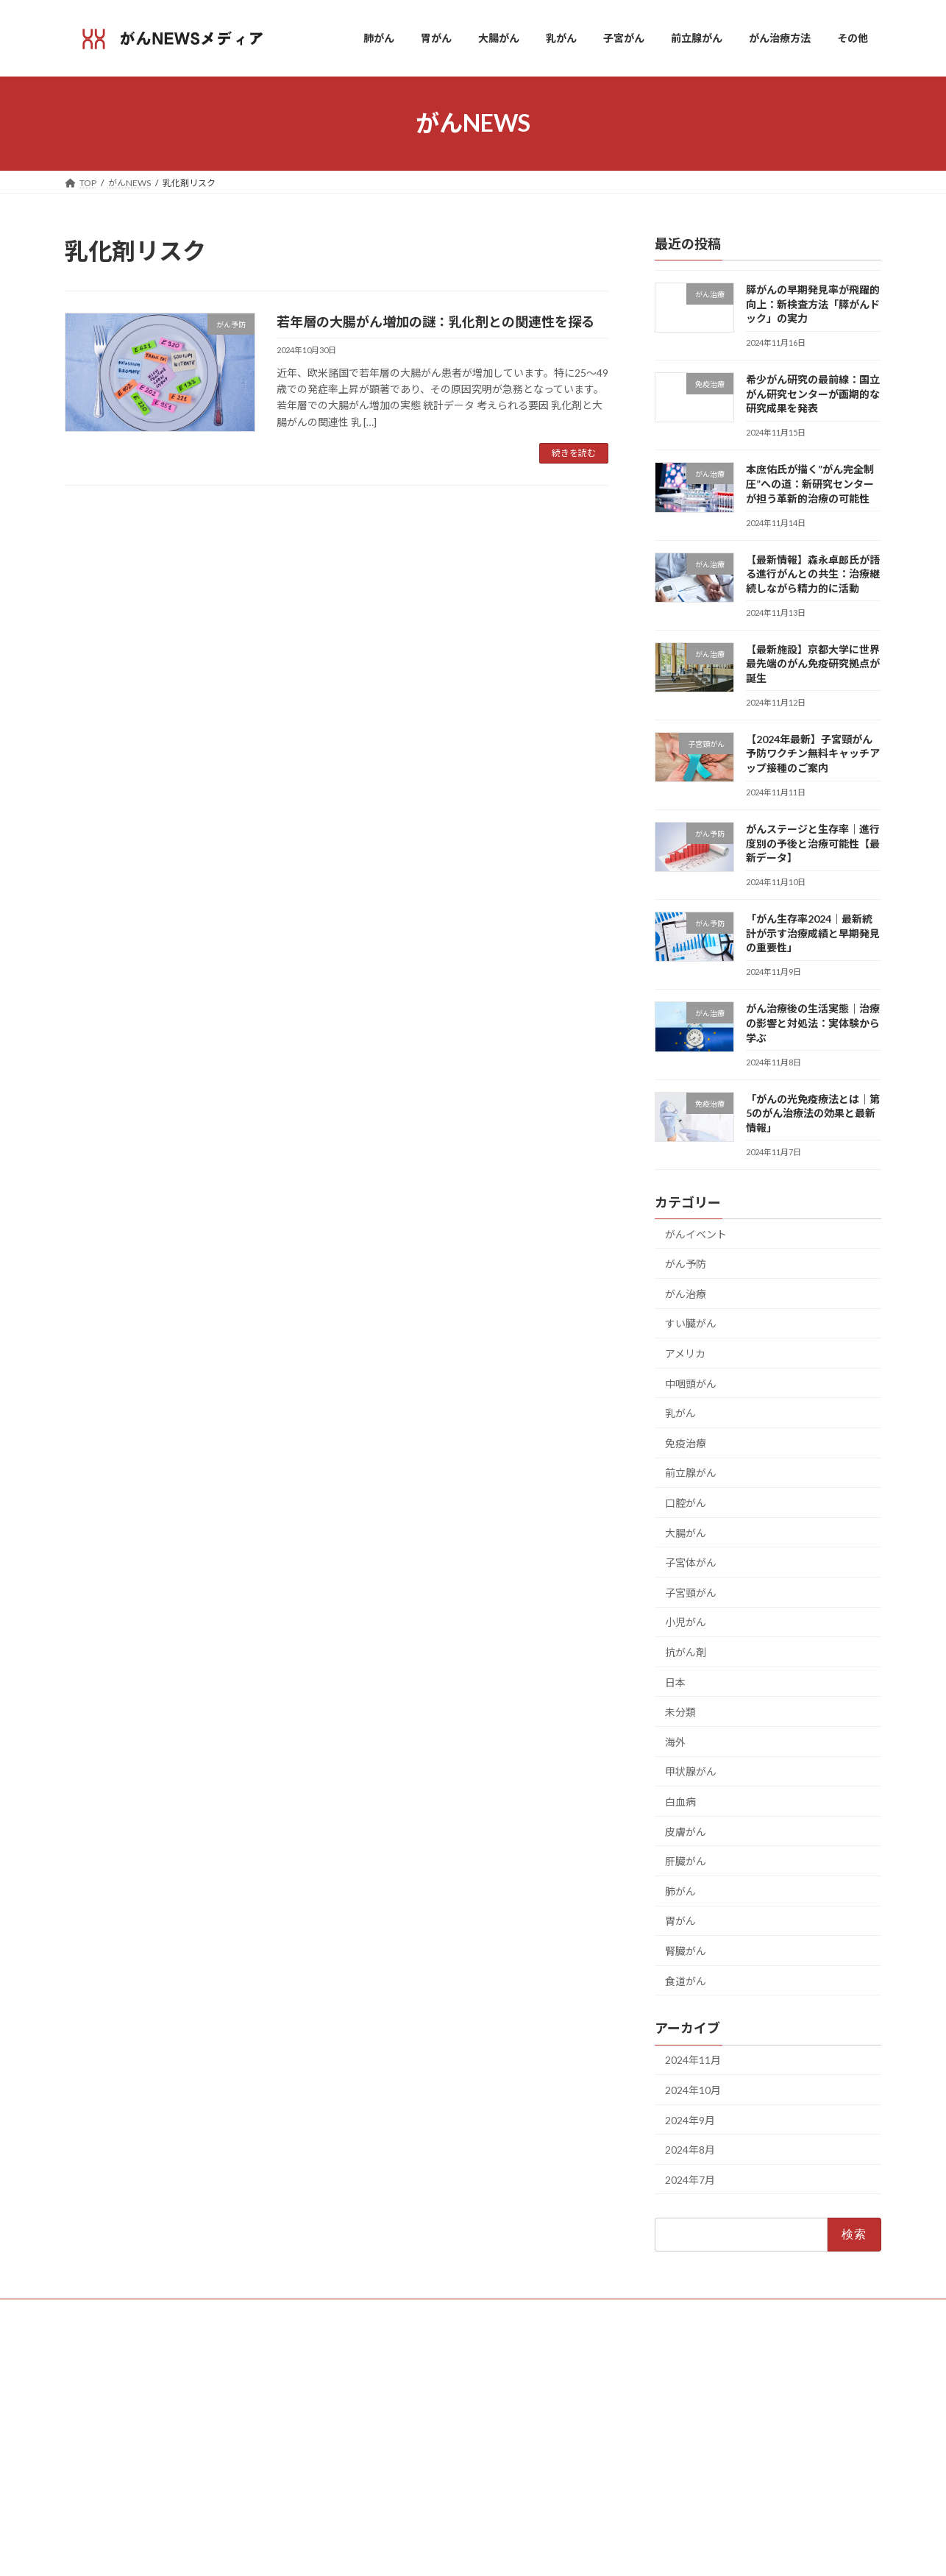 The height and width of the screenshot is (2576, 946). What do you see at coordinates (680, 1413) in the screenshot?
I see `乳がん` at bounding box center [680, 1413].